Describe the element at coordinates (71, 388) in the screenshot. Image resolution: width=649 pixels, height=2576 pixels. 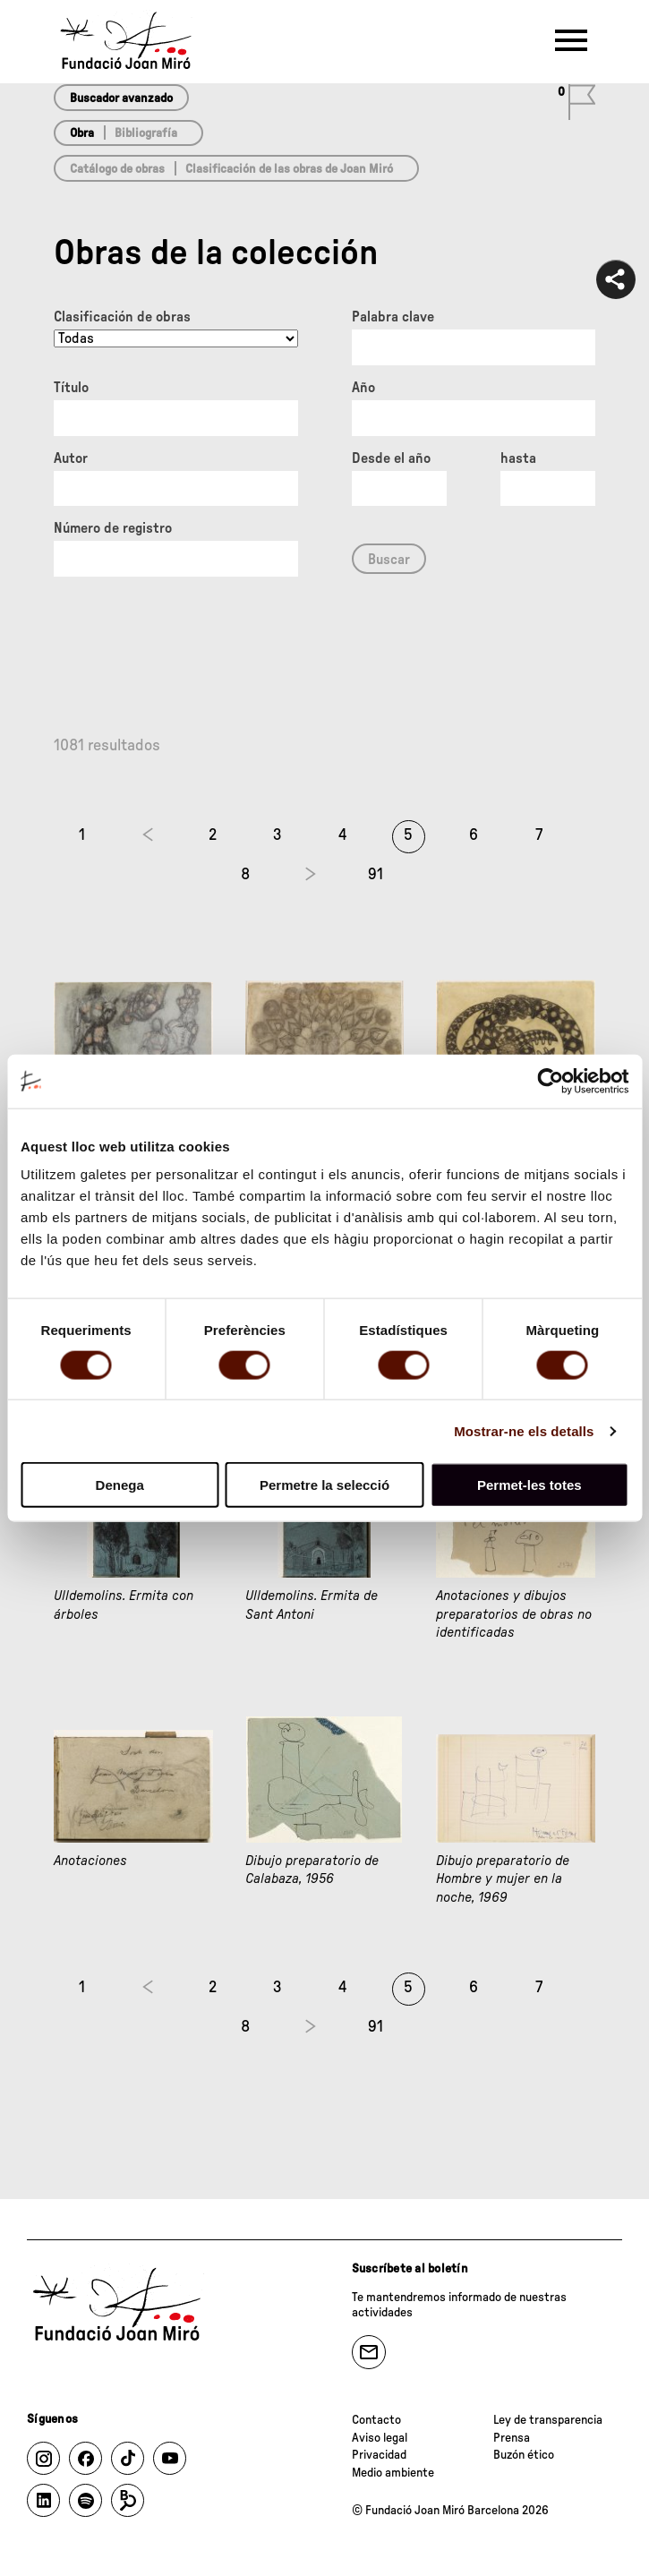
I see `Título` at that location.